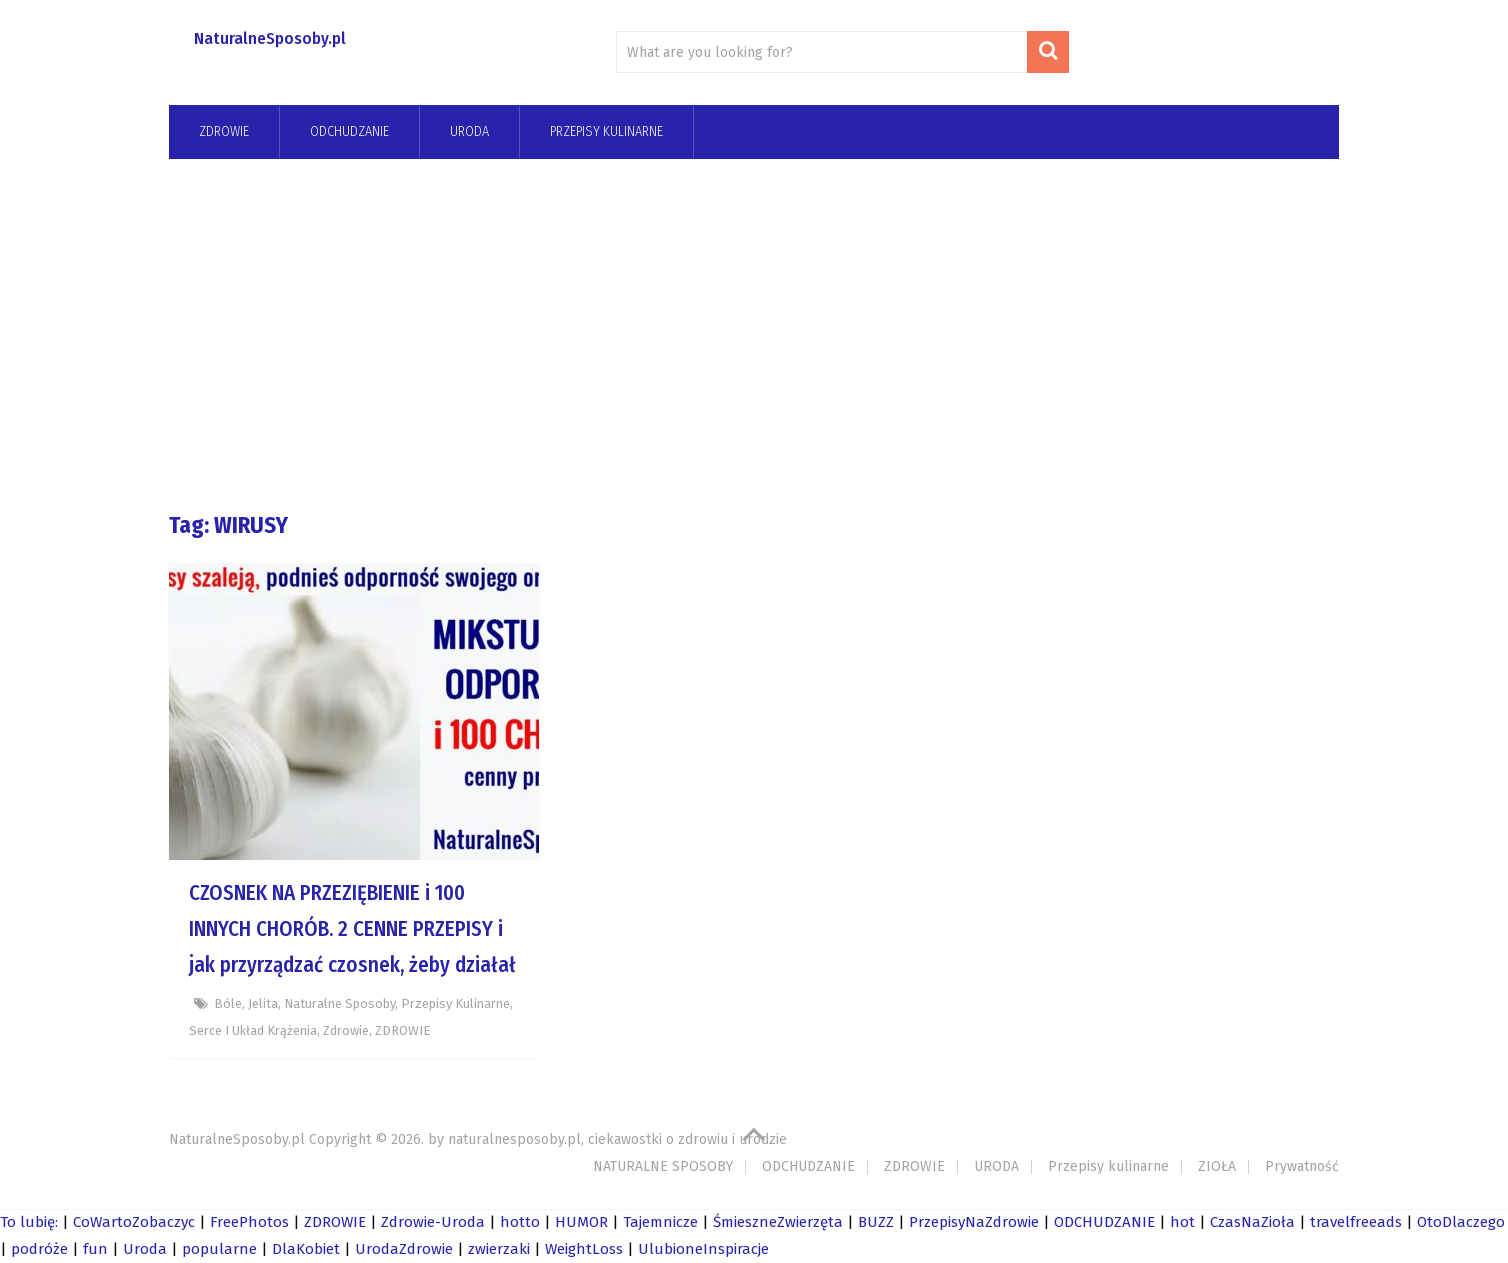 Image resolution: width=1508 pixels, height=1263 pixels. Describe the element at coordinates (754, 334) in the screenshot. I see `[Advertisement]` at that location.